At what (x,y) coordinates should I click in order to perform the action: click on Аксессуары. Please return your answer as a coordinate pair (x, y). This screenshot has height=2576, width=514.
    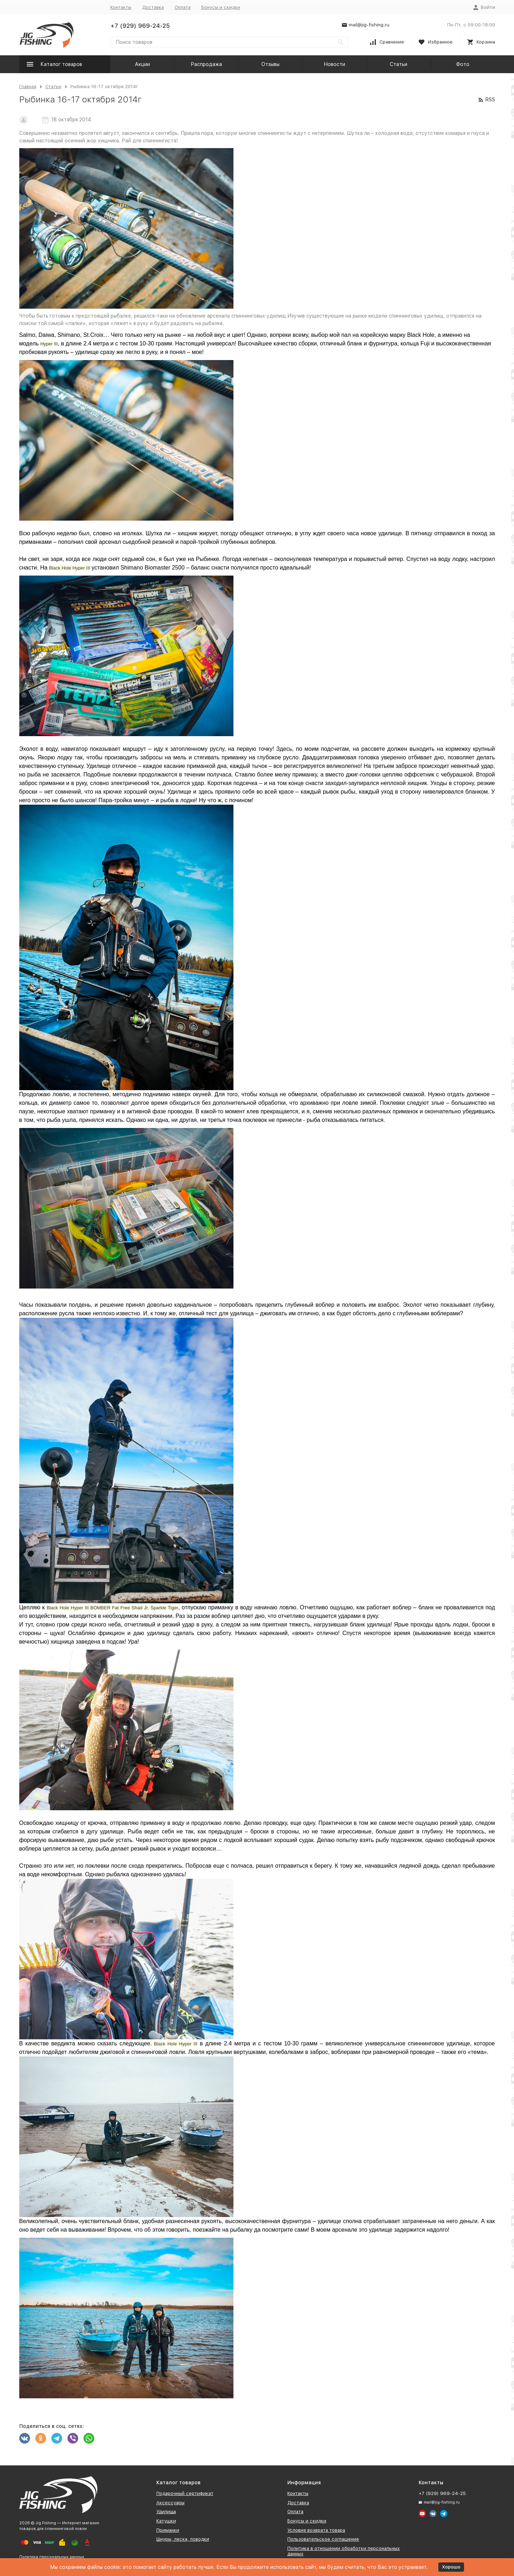
    Looking at the image, I should click on (170, 2502).